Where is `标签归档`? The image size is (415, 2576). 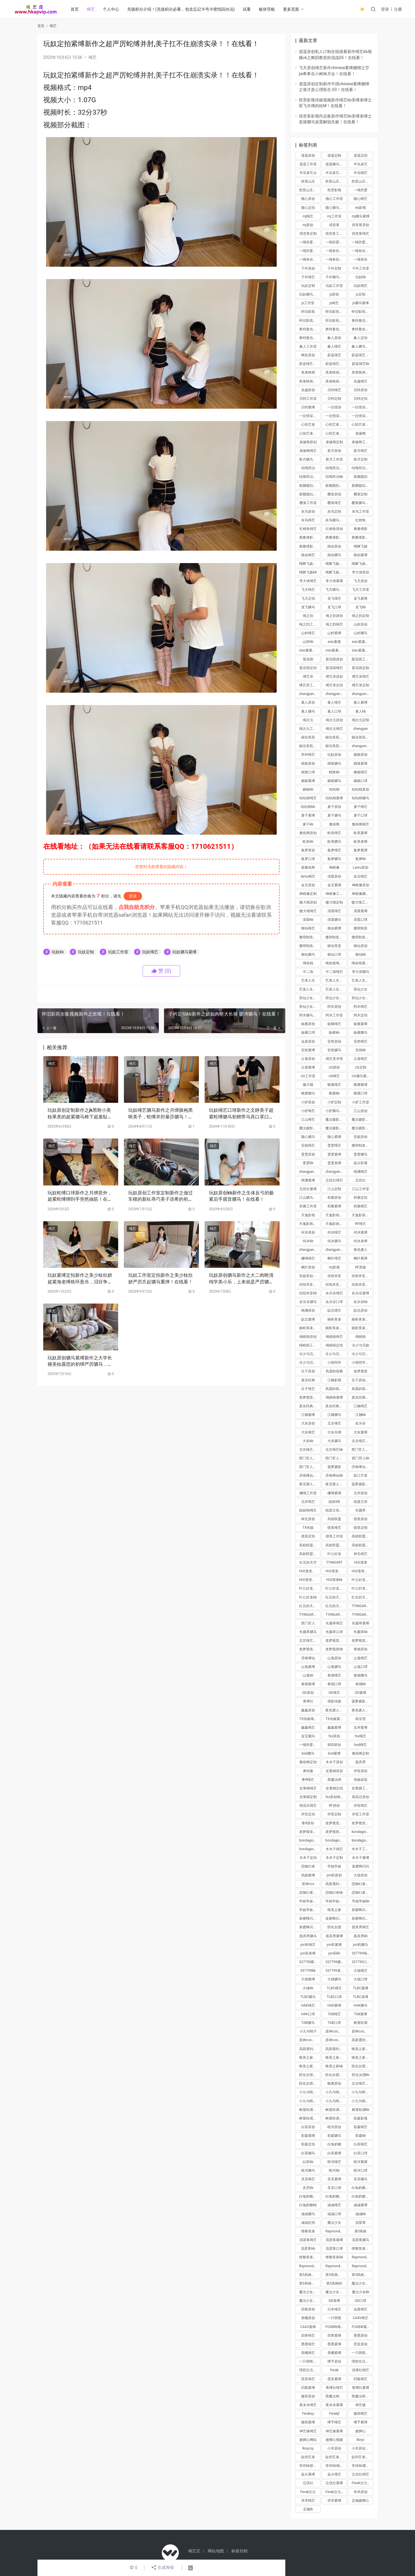 标签归档 is located at coordinates (239, 2551).